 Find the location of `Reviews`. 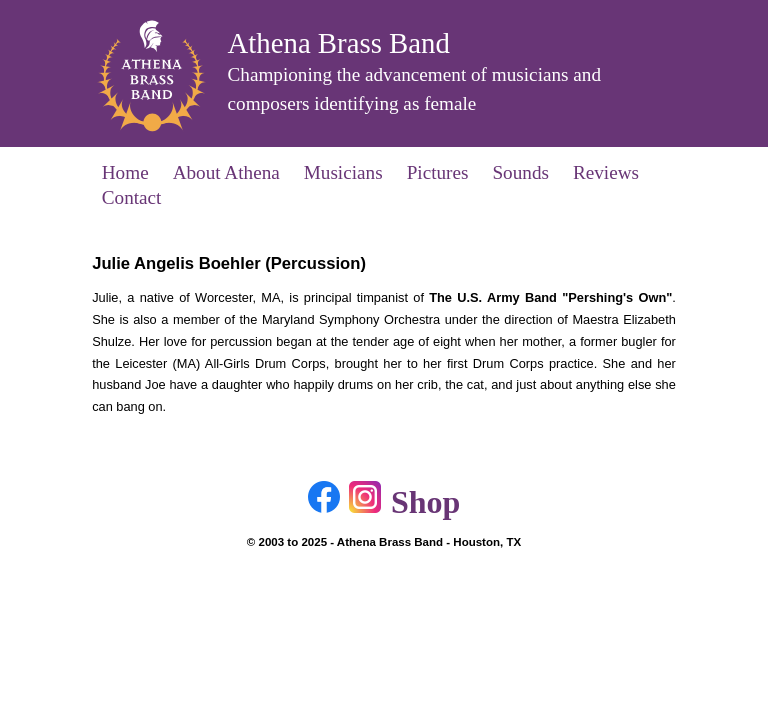

Reviews is located at coordinates (606, 172).